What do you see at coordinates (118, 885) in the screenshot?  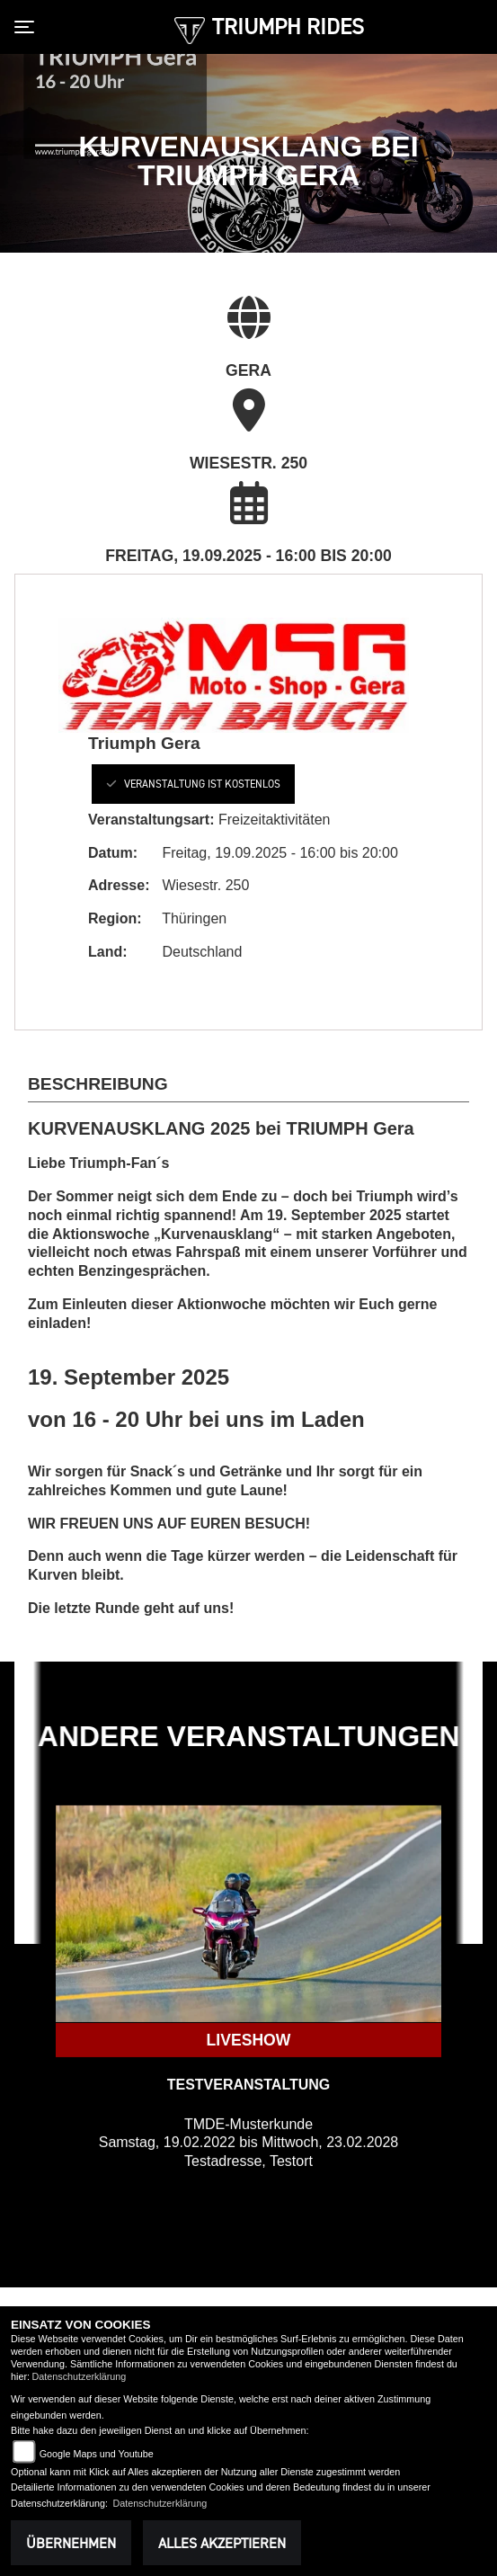 I see `Adresse:` at bounding box center [118, 885].